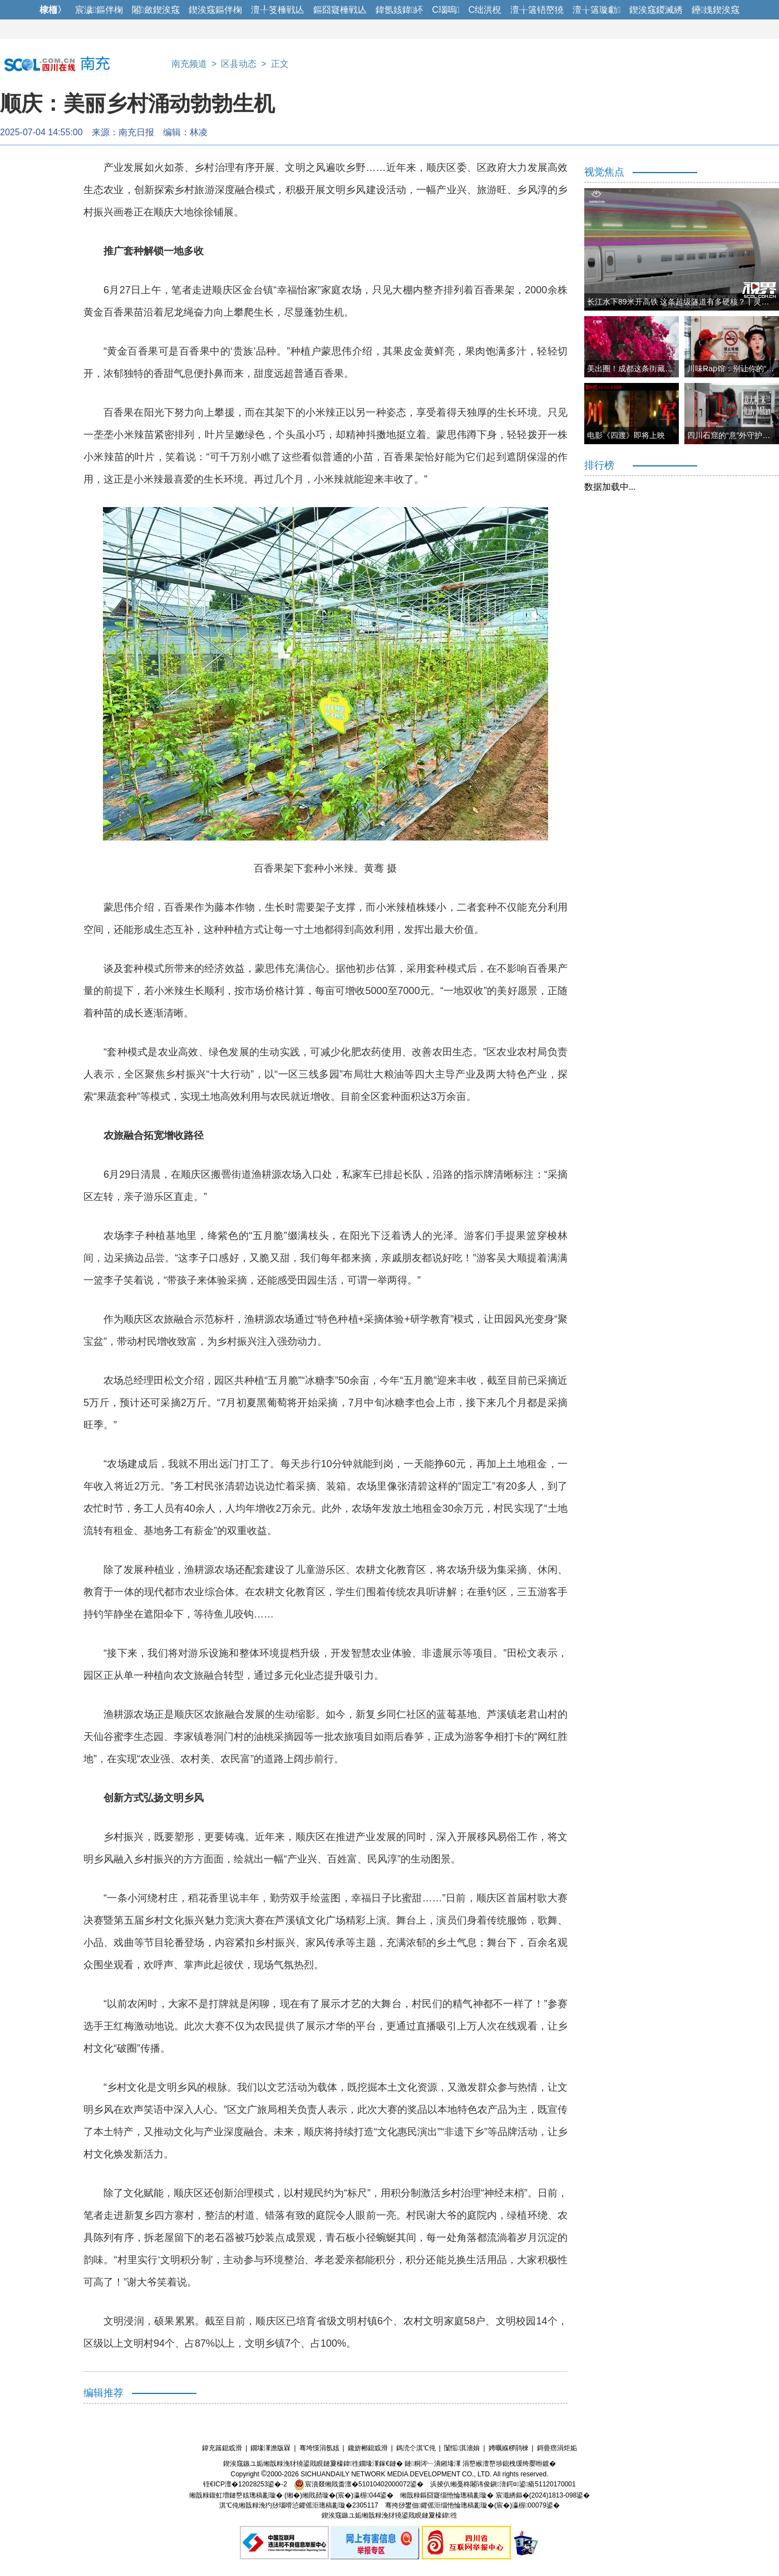 The width and height of the screenshot is (779, 2576). What do you see at coordinates (596, 9) in the screenshot?
I see `澶╁簻璇勮` at bounding box center [596, 9].